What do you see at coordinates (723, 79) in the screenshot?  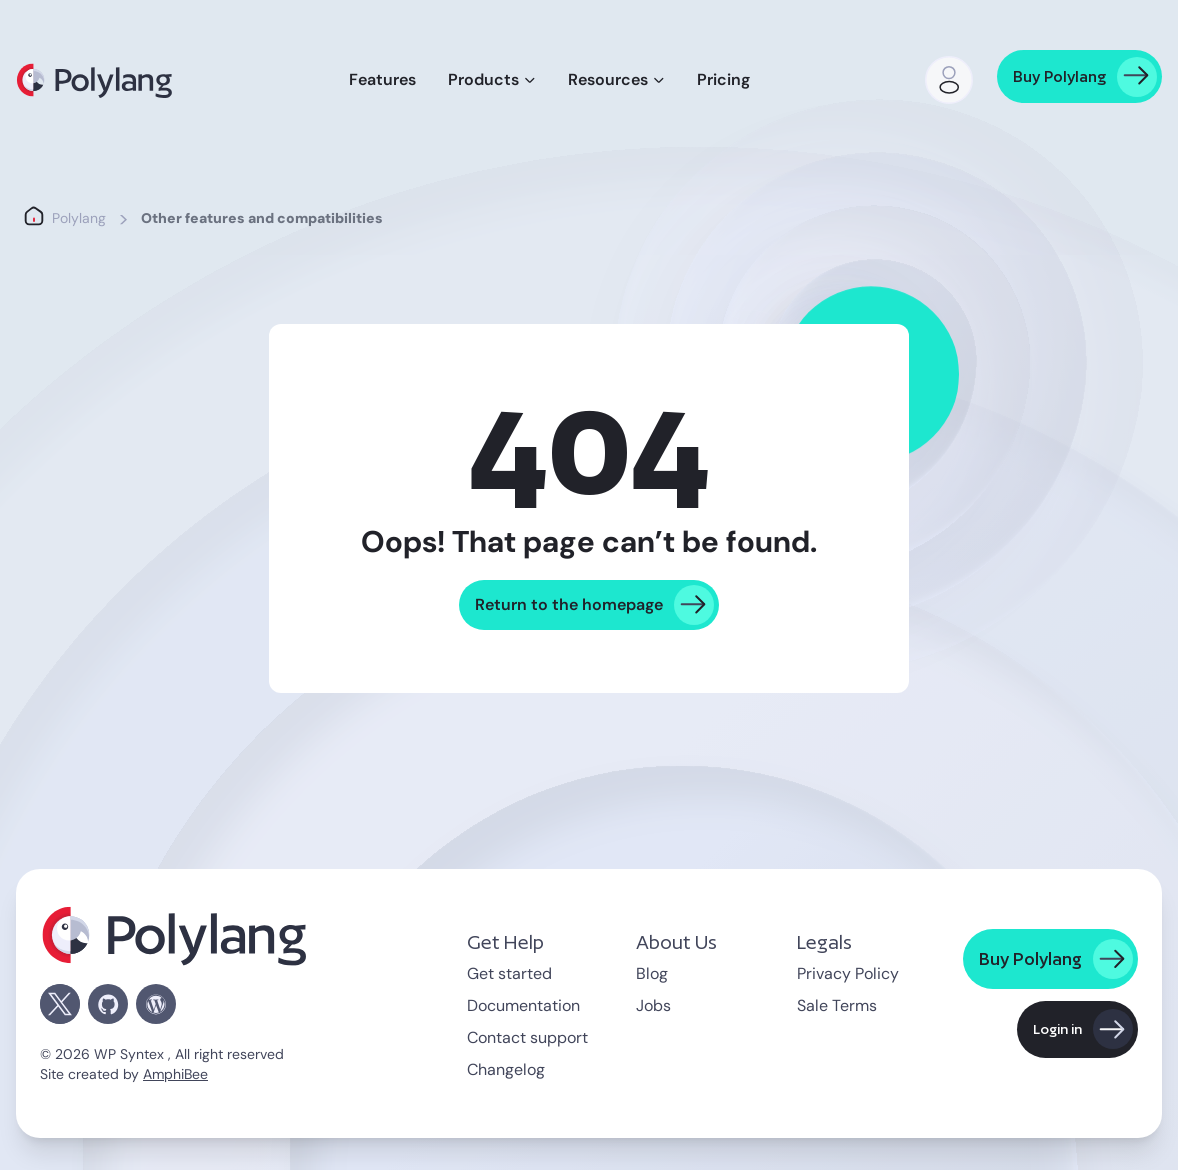 I see `Pricing` at bounding box center [723, 79].